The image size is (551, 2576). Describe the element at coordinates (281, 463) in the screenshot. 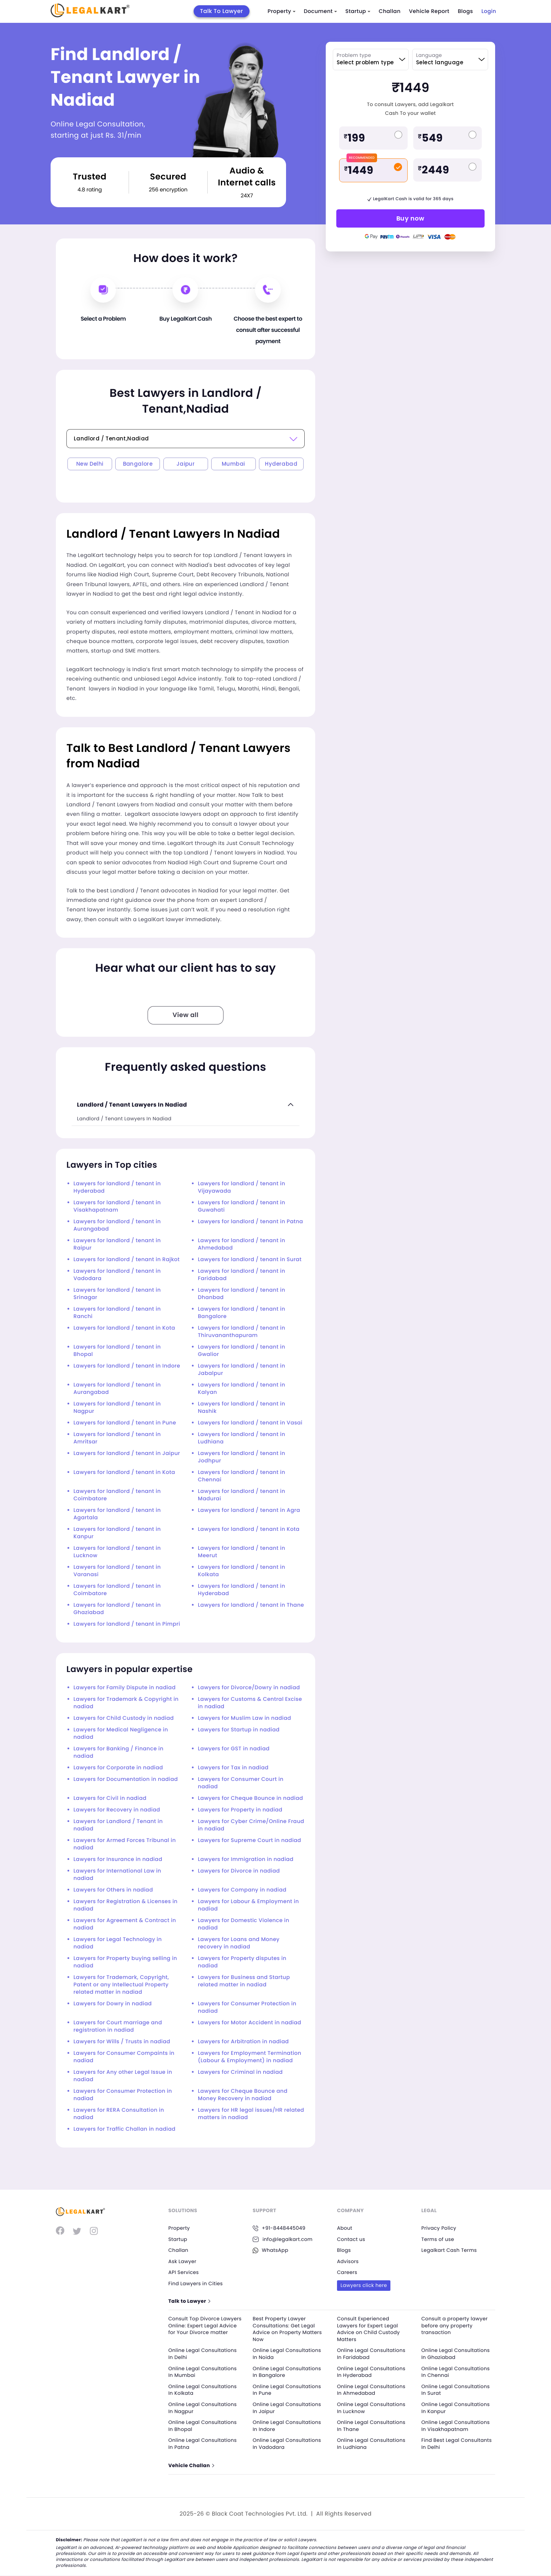

I see `Hyderabad` at that location.